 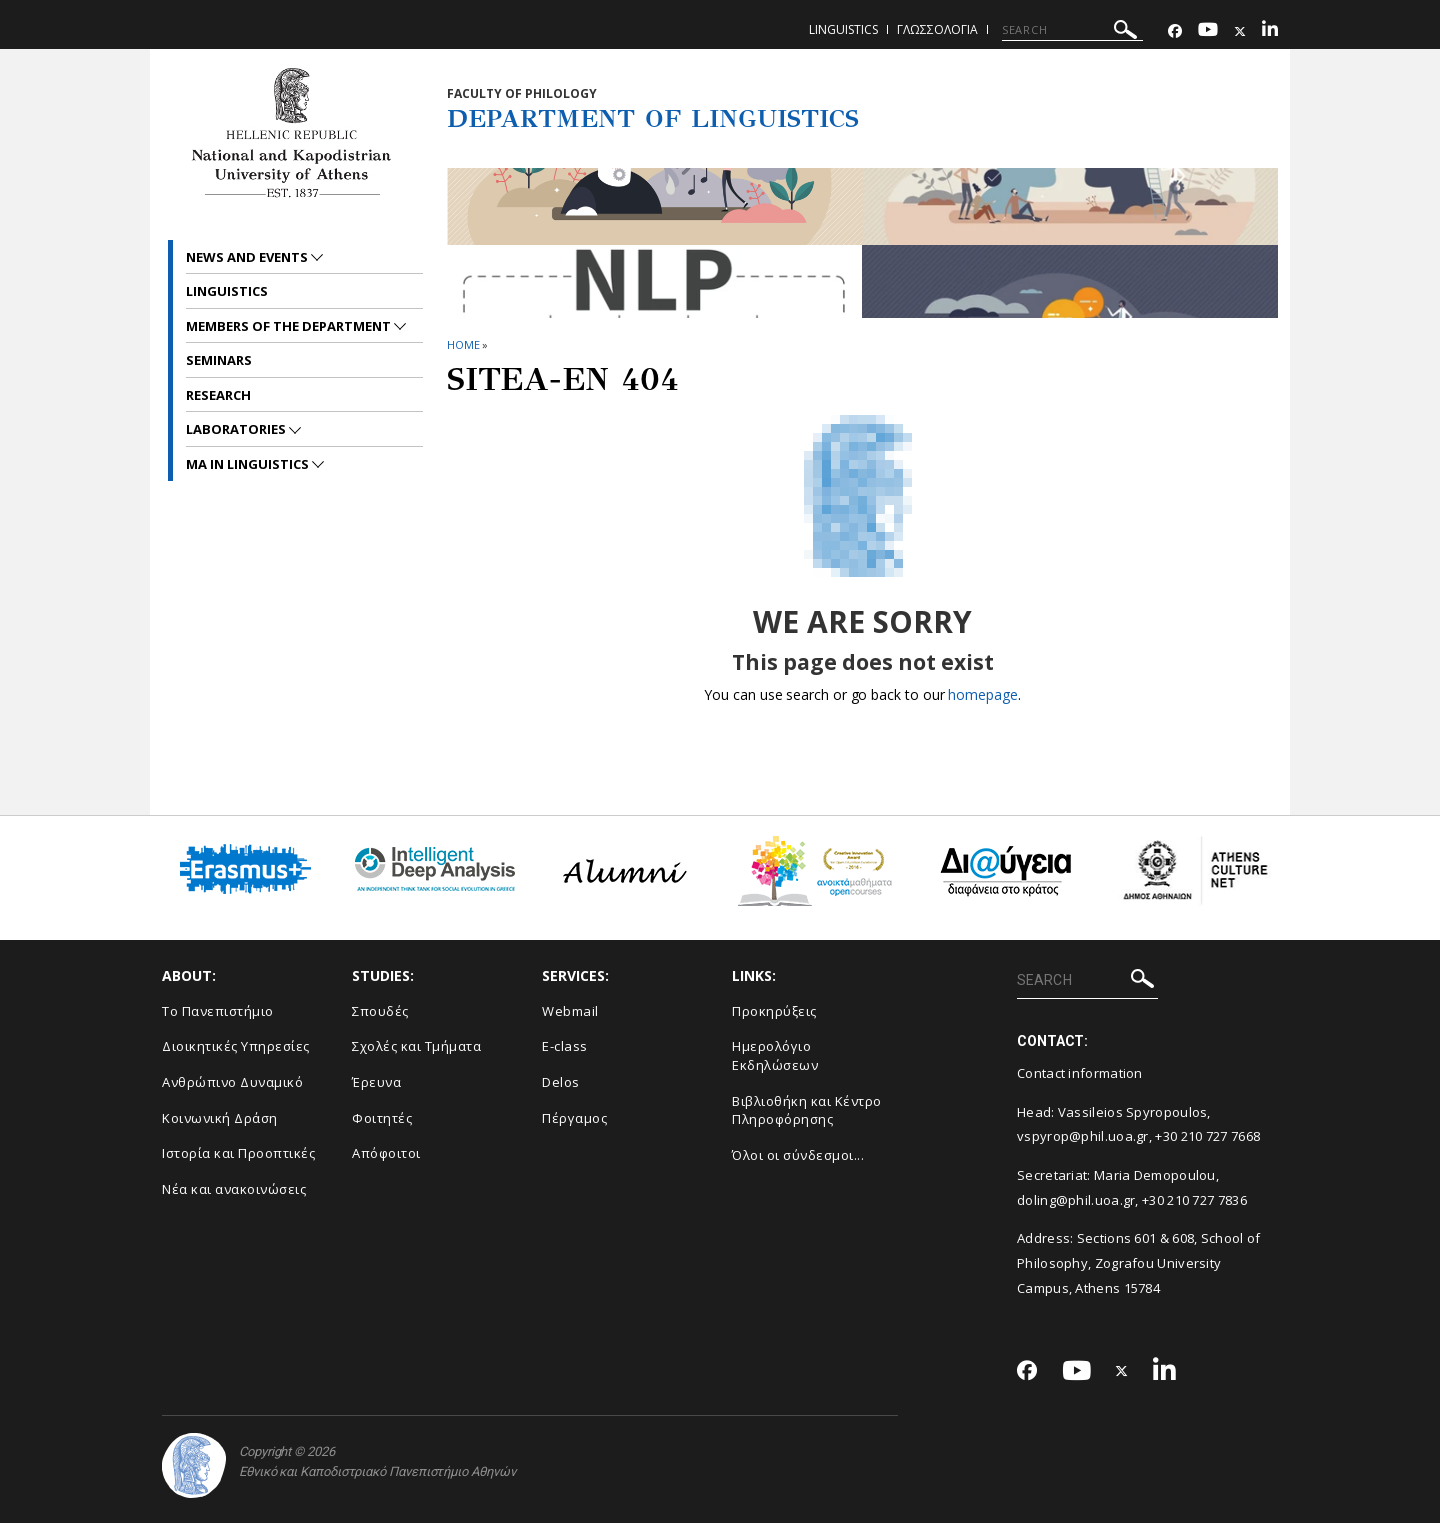 I want to click on Linguistics, so click(x=843, y=29).